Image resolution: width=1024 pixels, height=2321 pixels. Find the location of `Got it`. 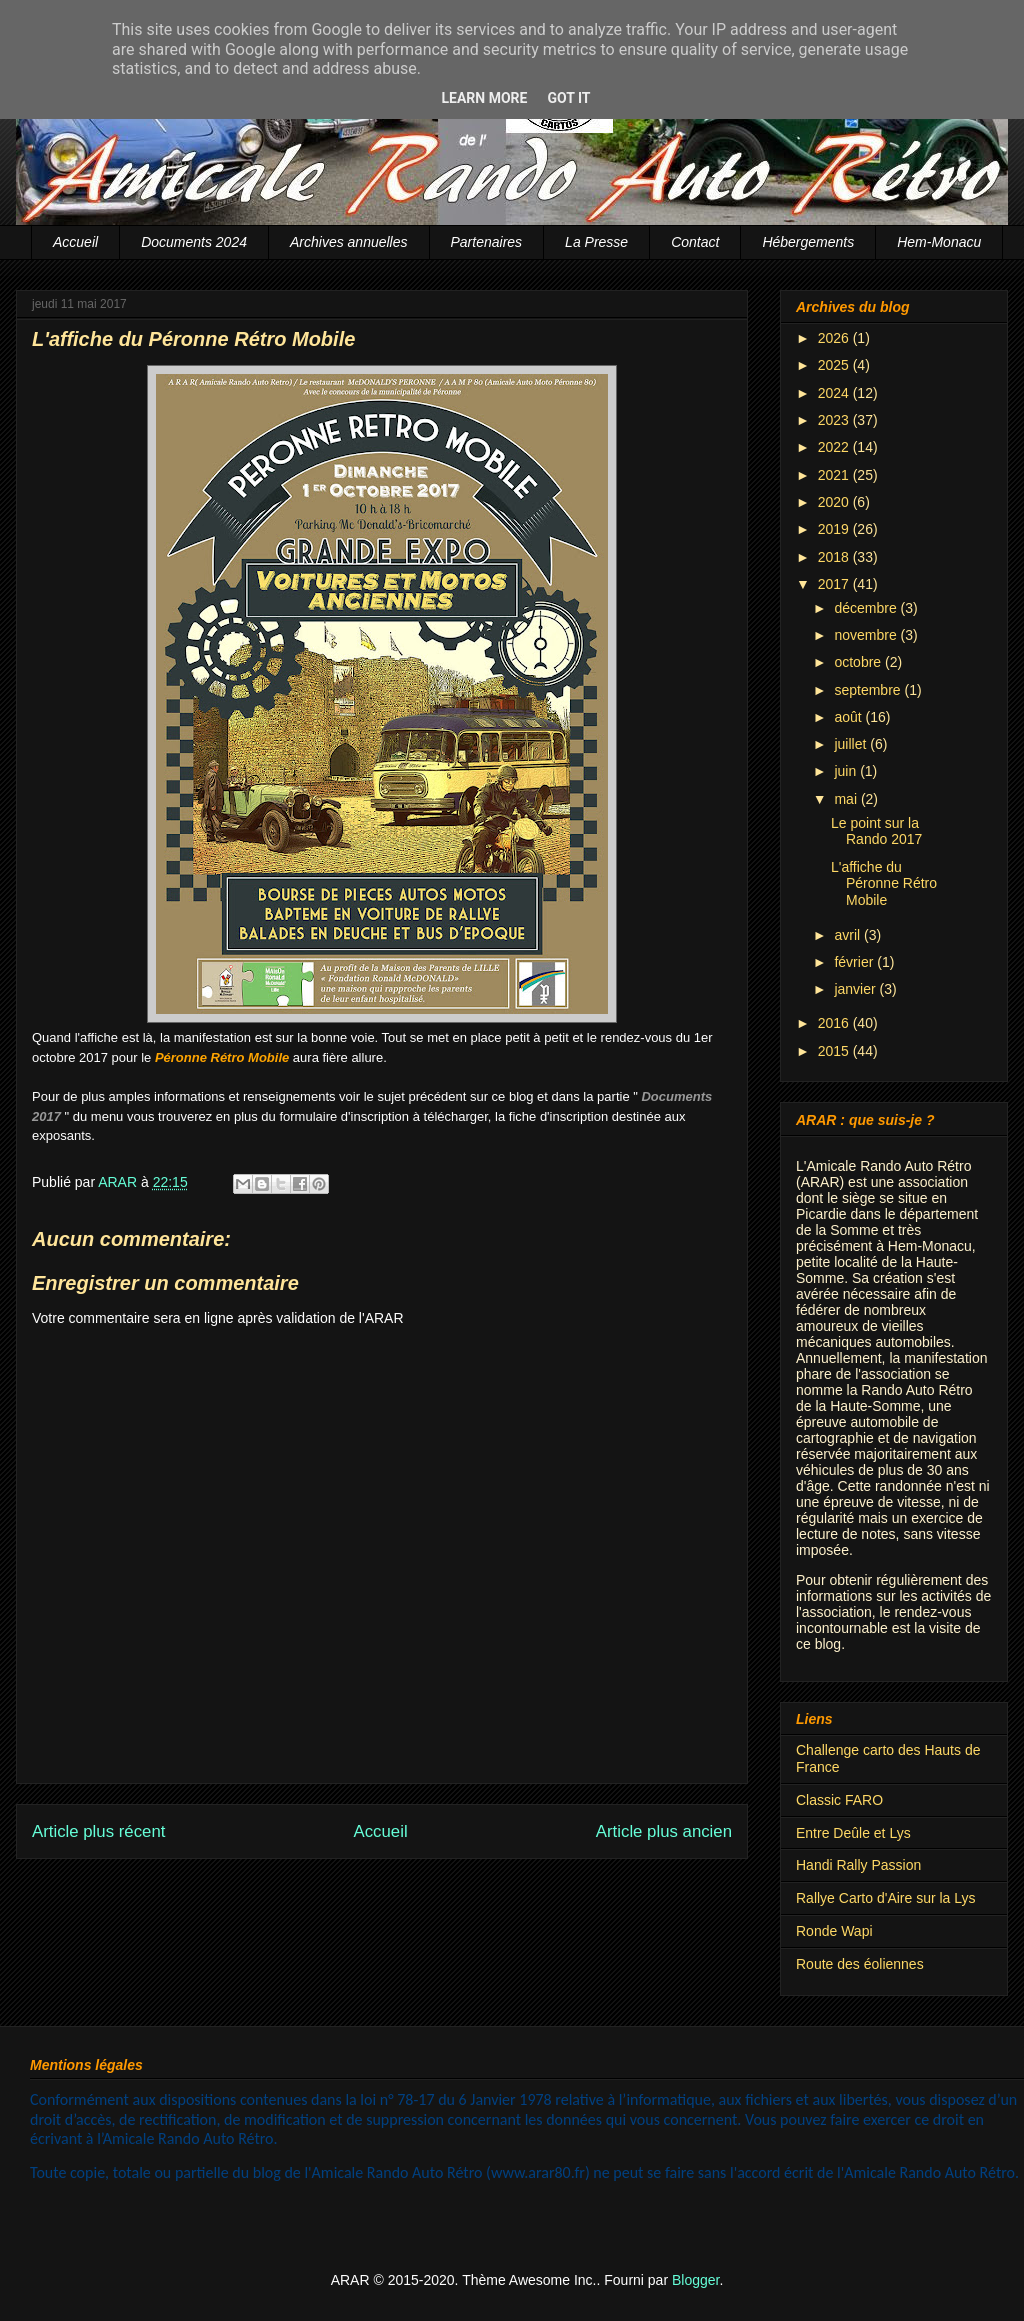

Got it is located at coordinates (568, 98).